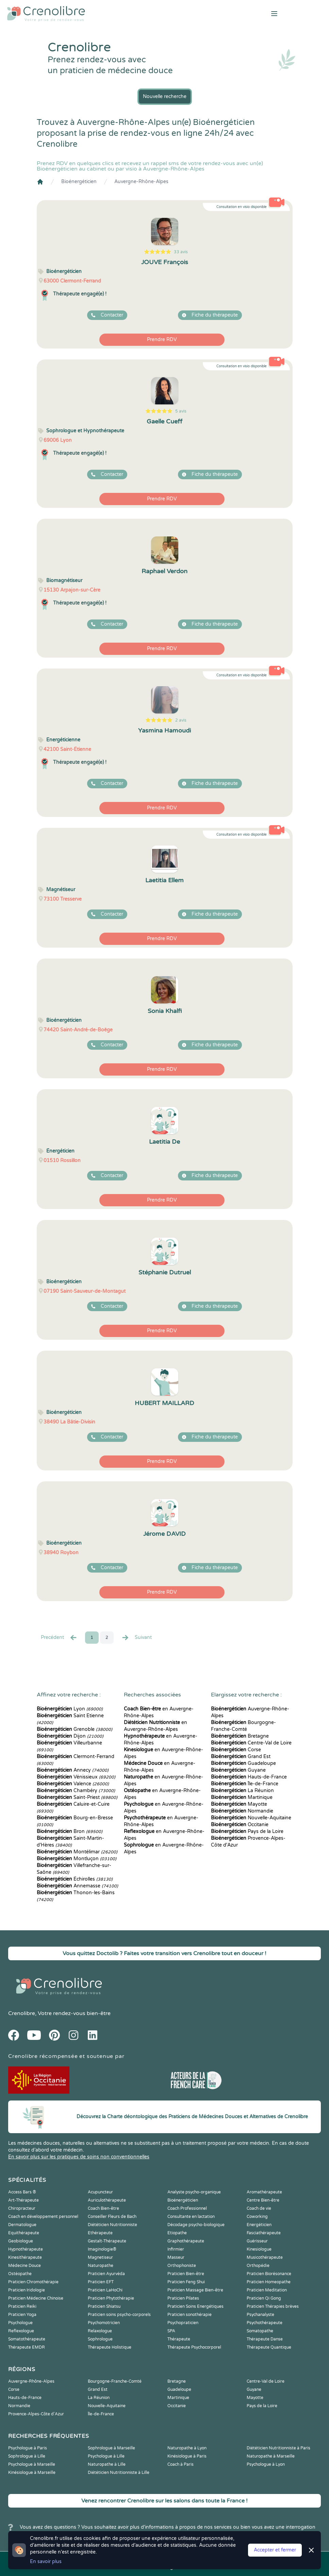  I want to click on Martinique, so click(242, 1797).